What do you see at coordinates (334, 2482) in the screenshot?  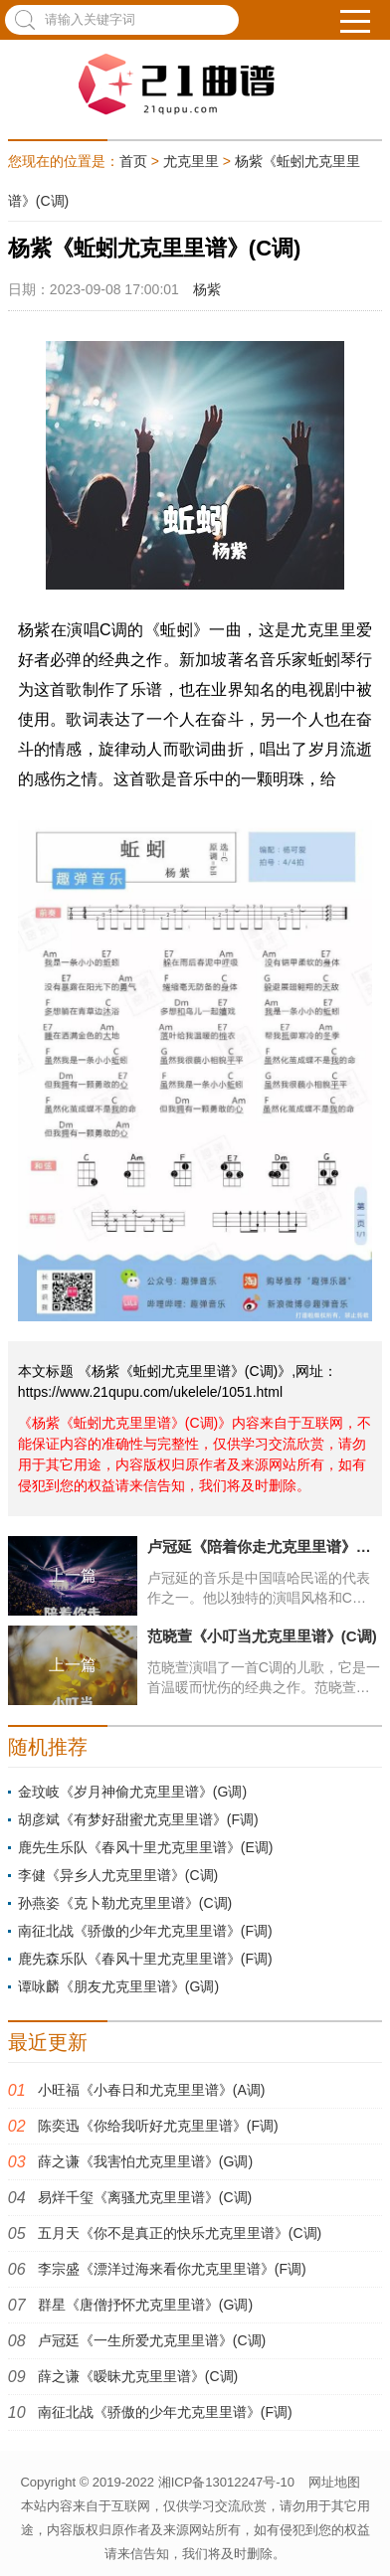 I see `网址地图` at bounding box center [334, 2482].